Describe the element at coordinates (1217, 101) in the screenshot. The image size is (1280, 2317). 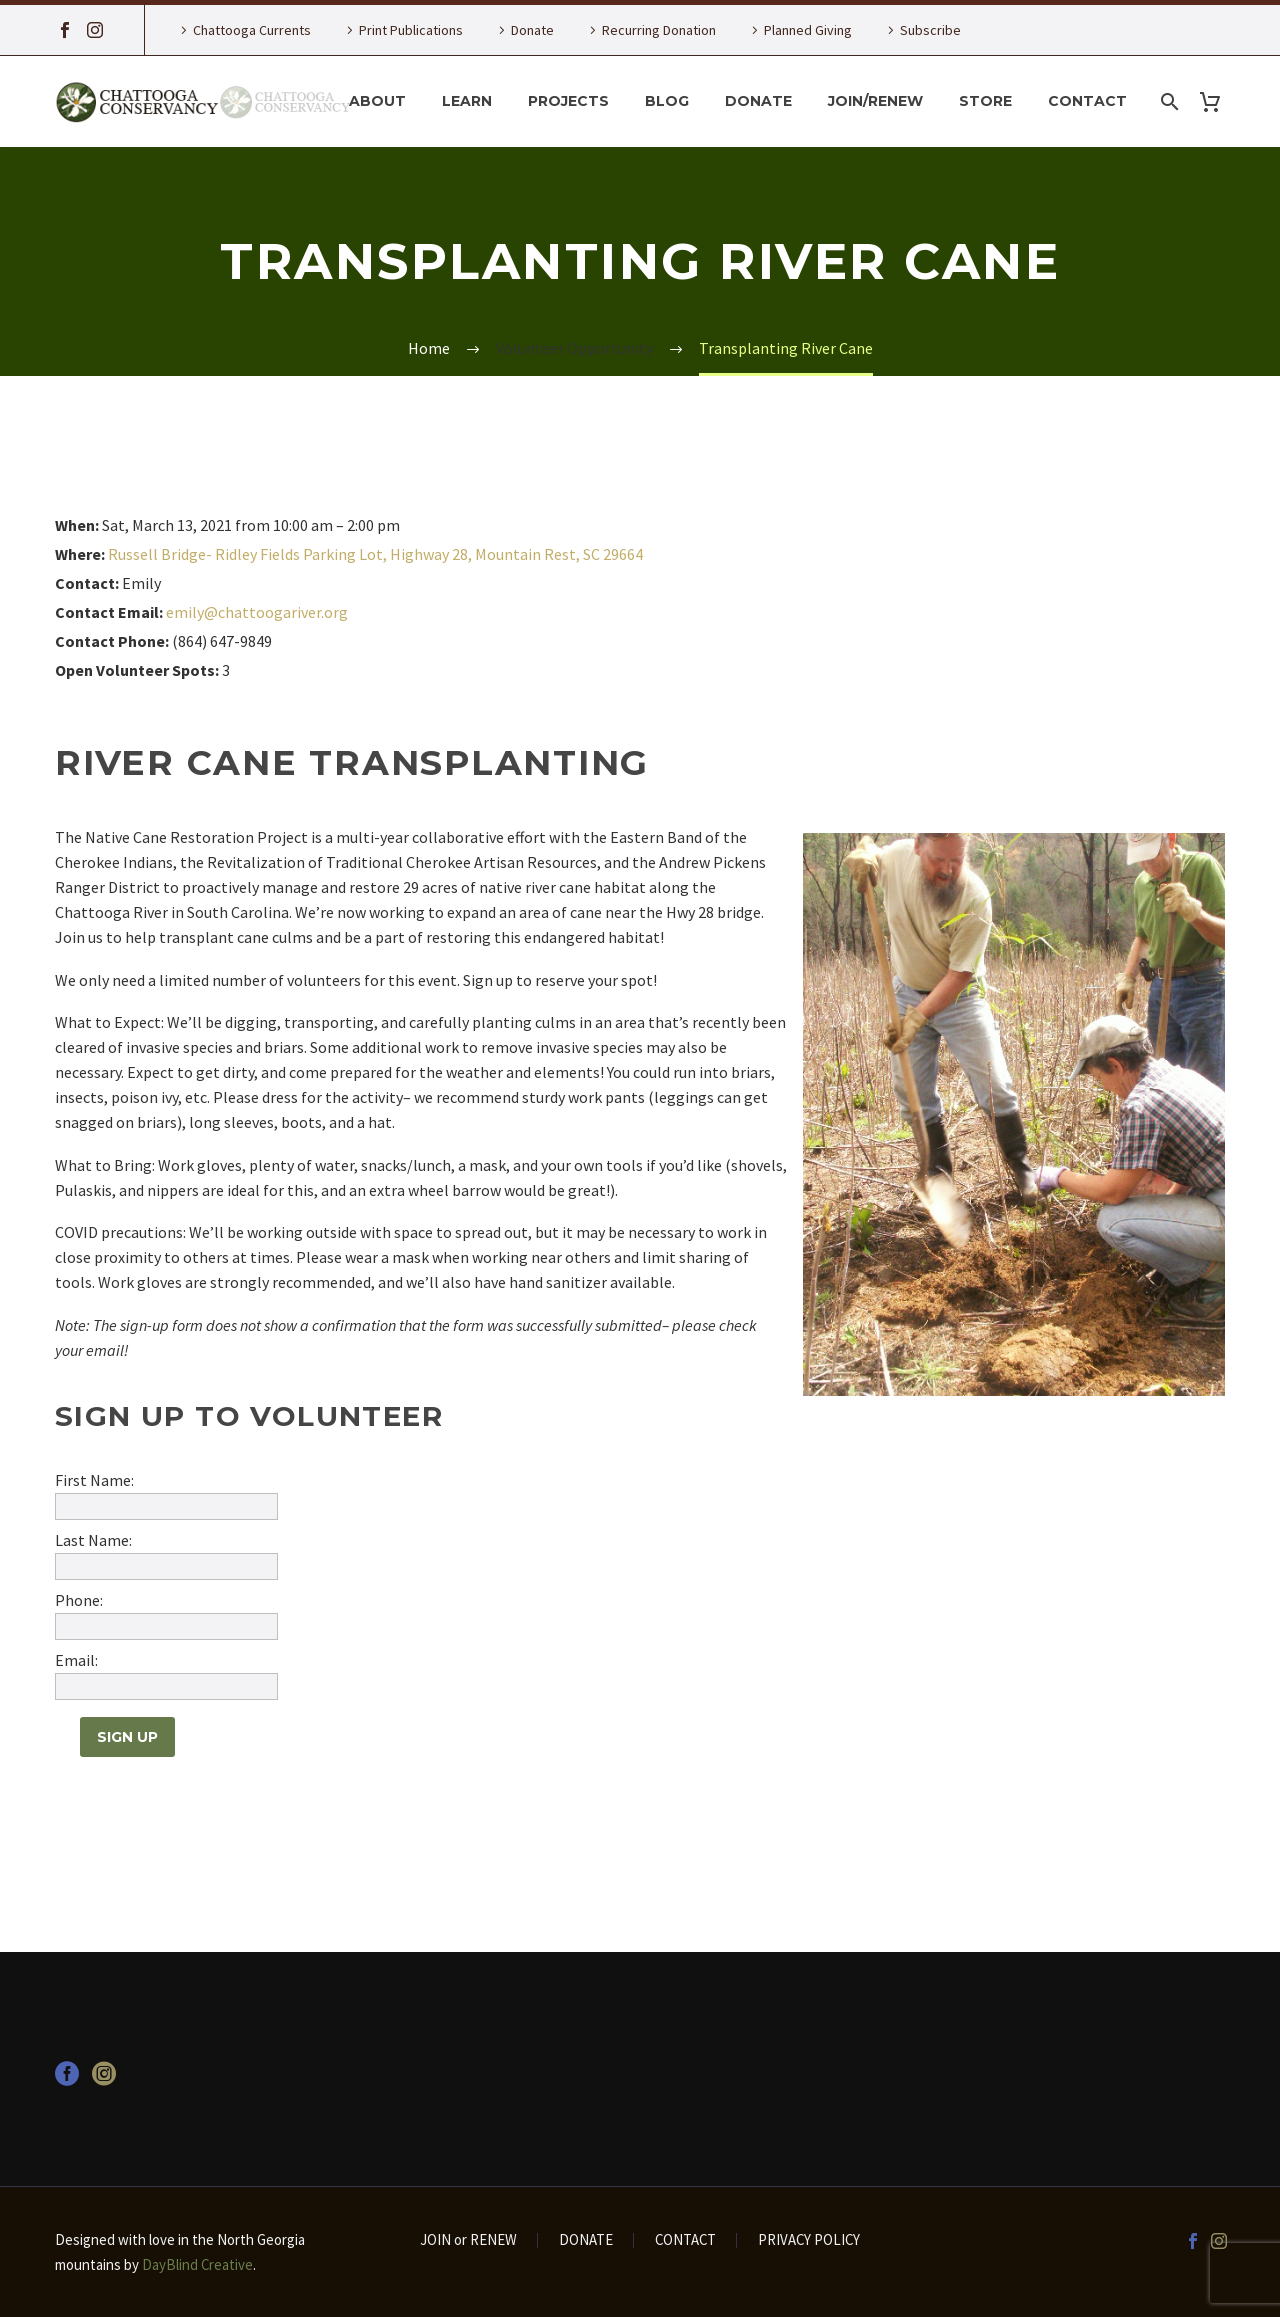
I see `[Cart]` at that location.